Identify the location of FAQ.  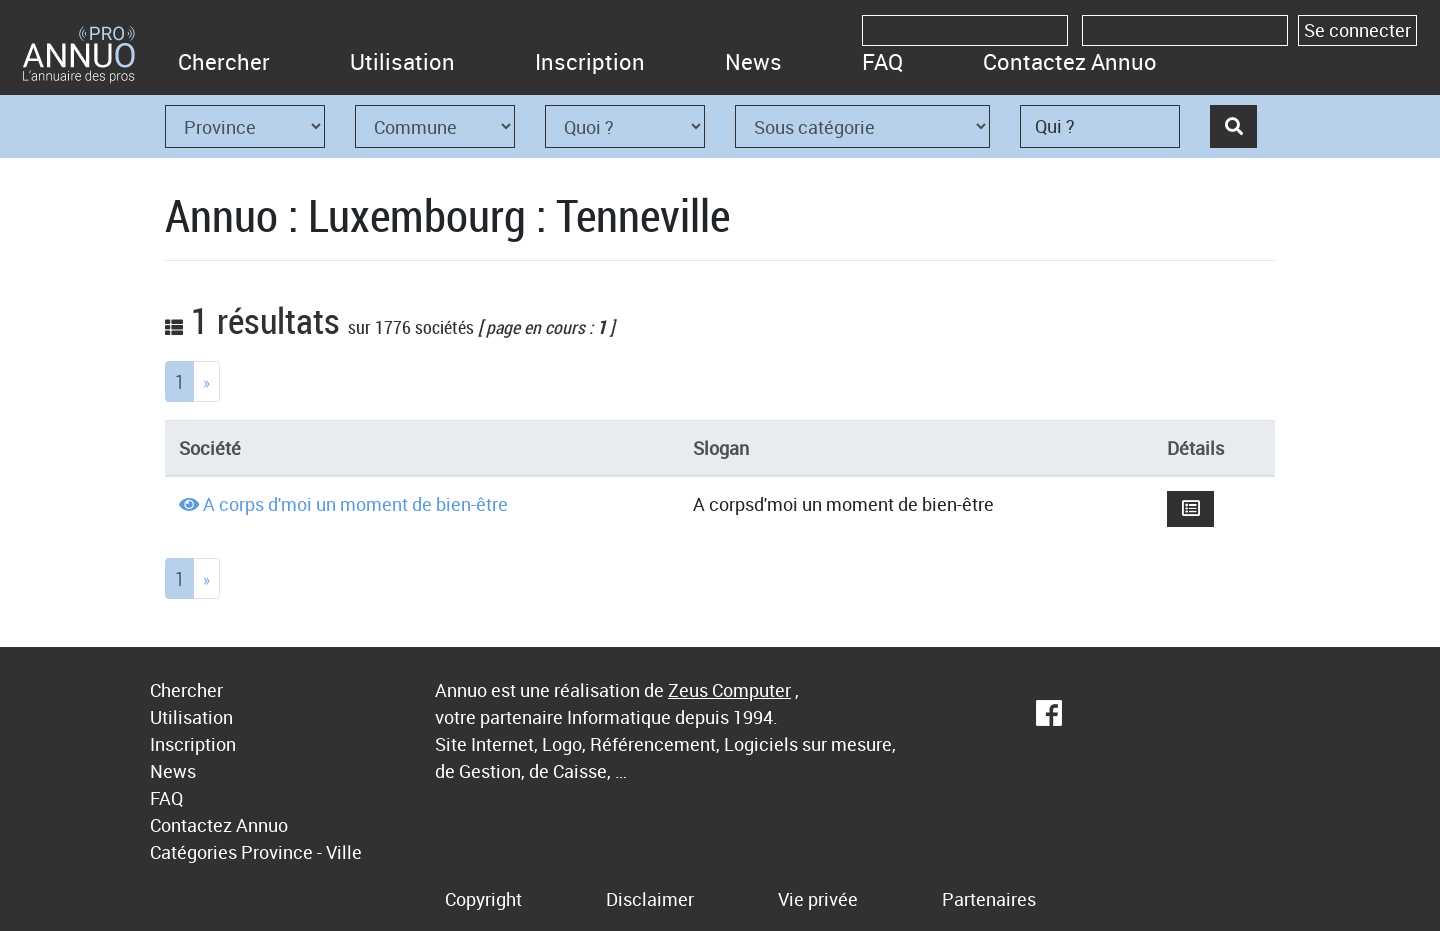
(882, 61).